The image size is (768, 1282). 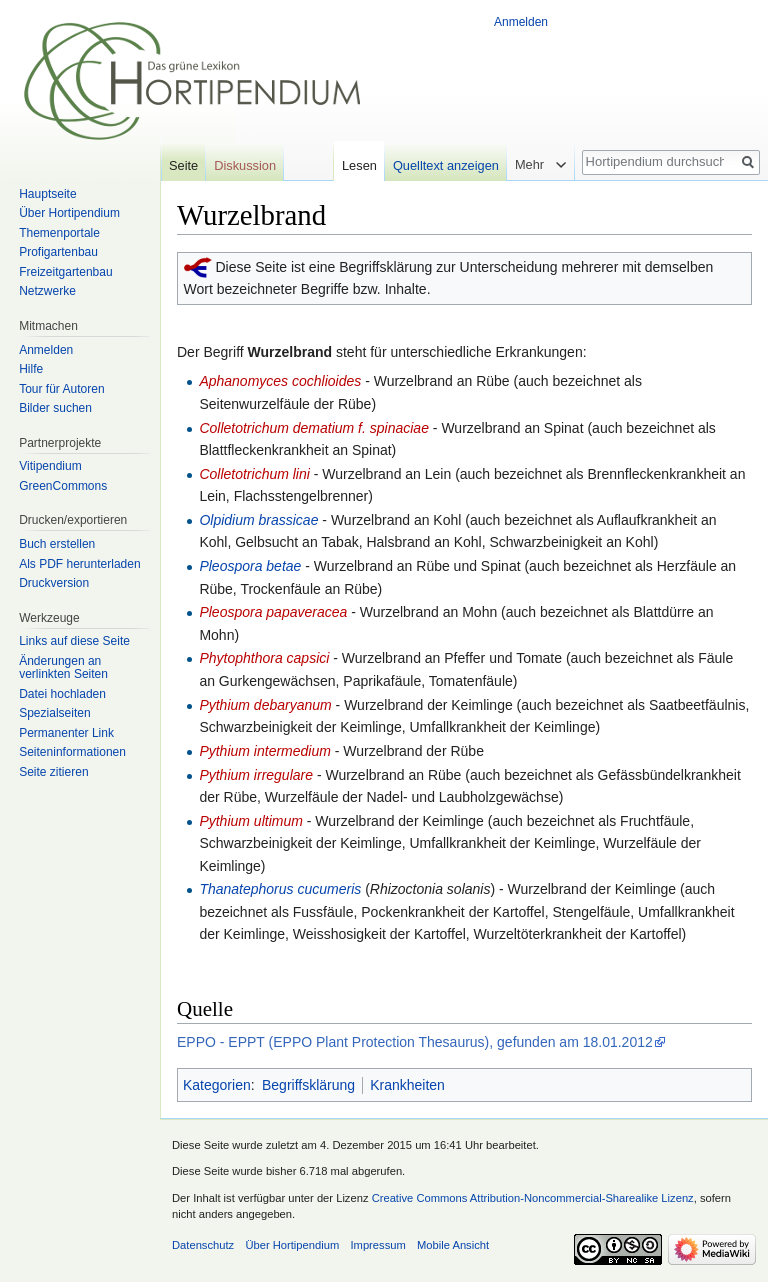 I want to click on Über Hortipendium, so click(x=69, y=213).